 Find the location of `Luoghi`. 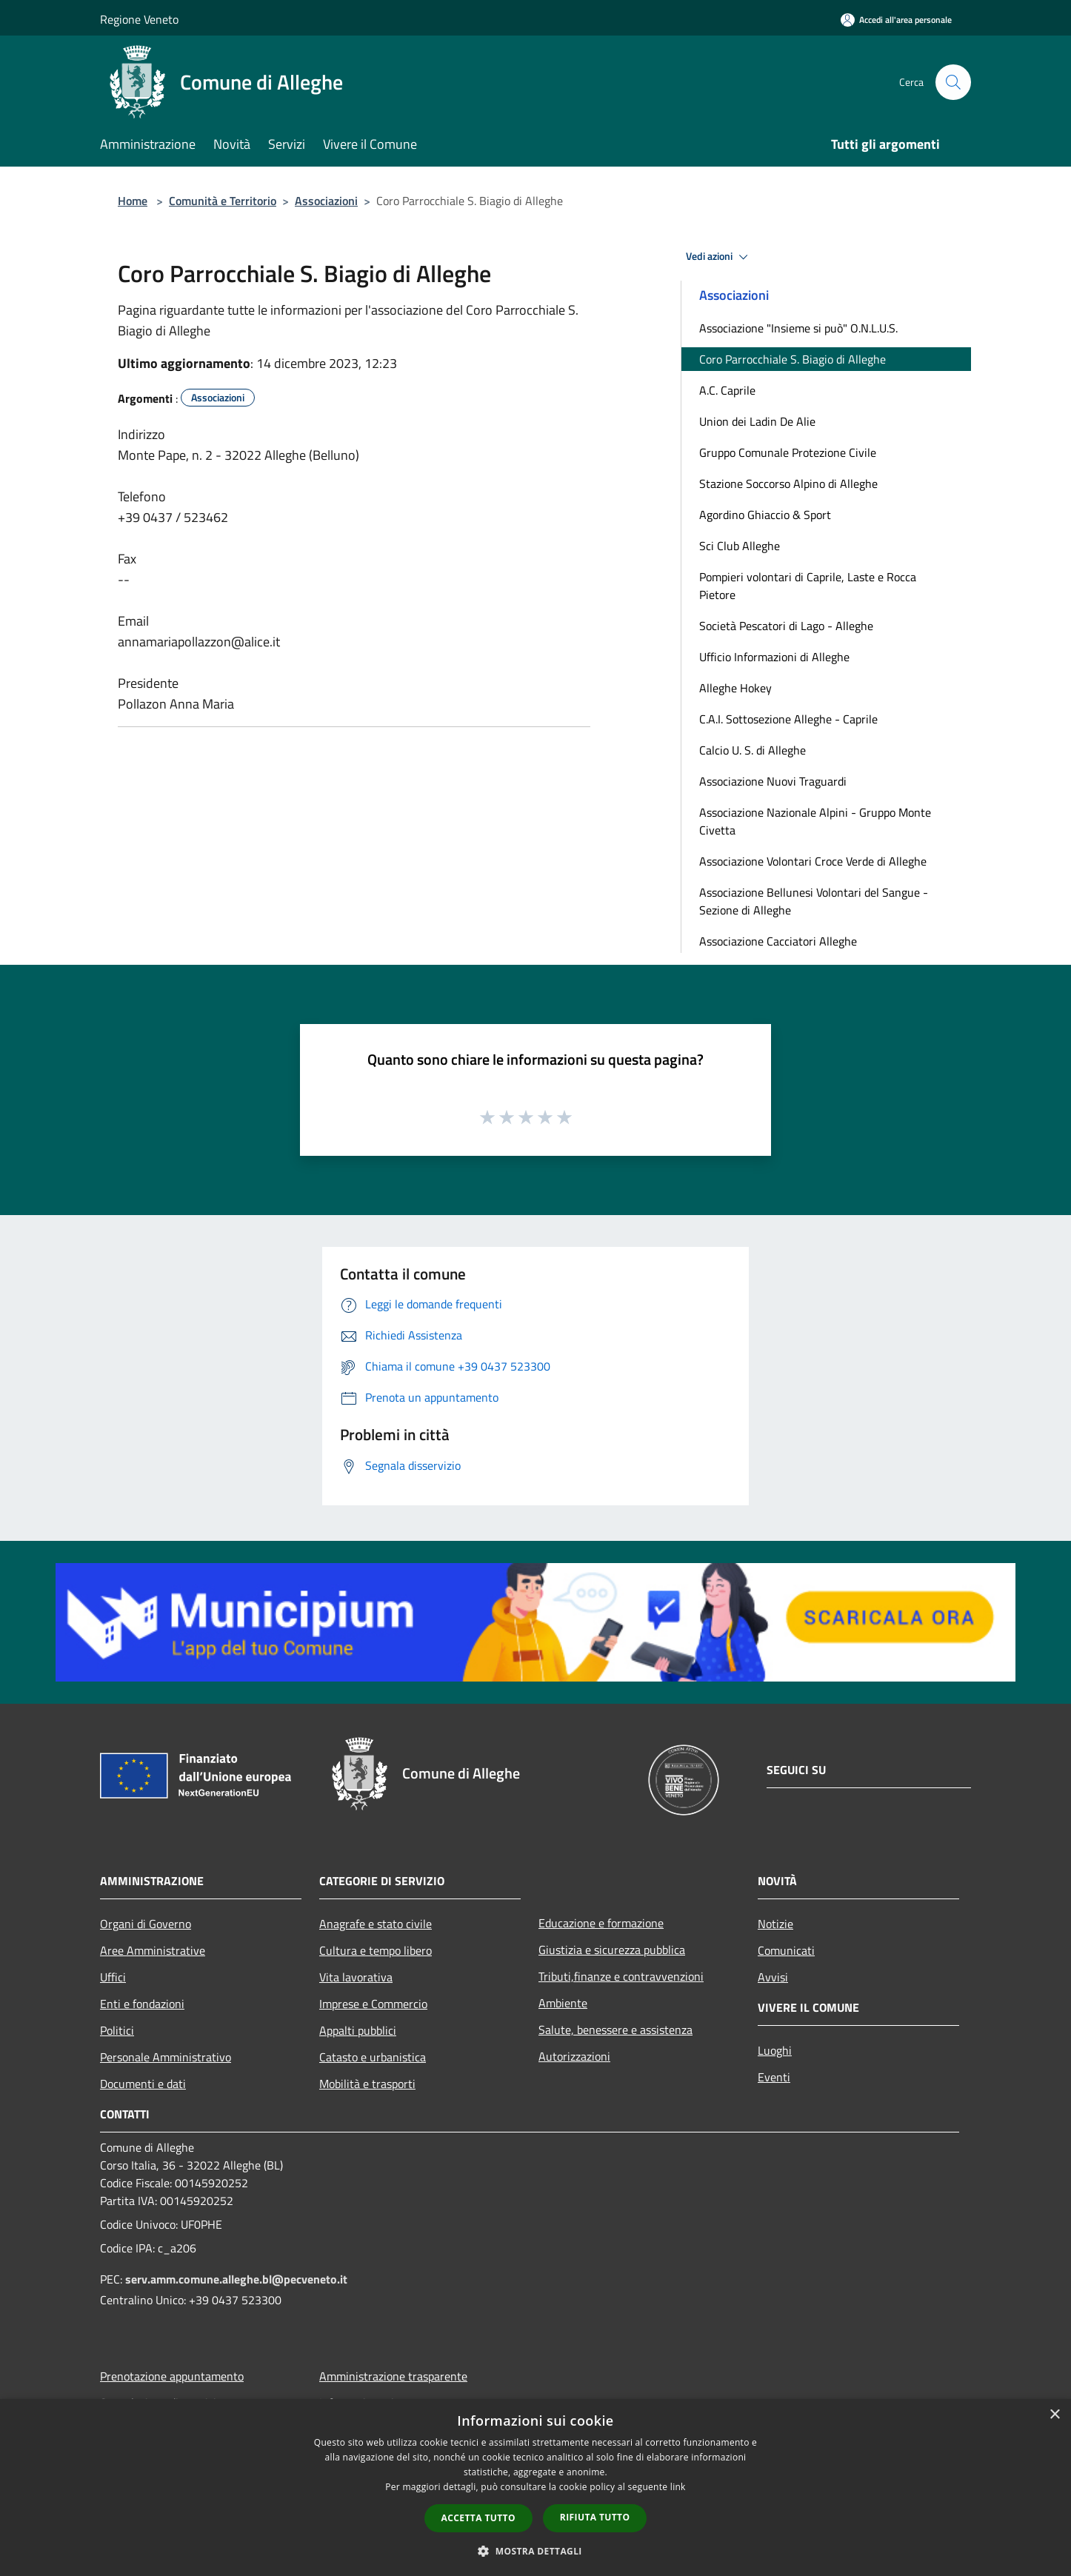

Luoghi is located at coordinates (775, 2050).